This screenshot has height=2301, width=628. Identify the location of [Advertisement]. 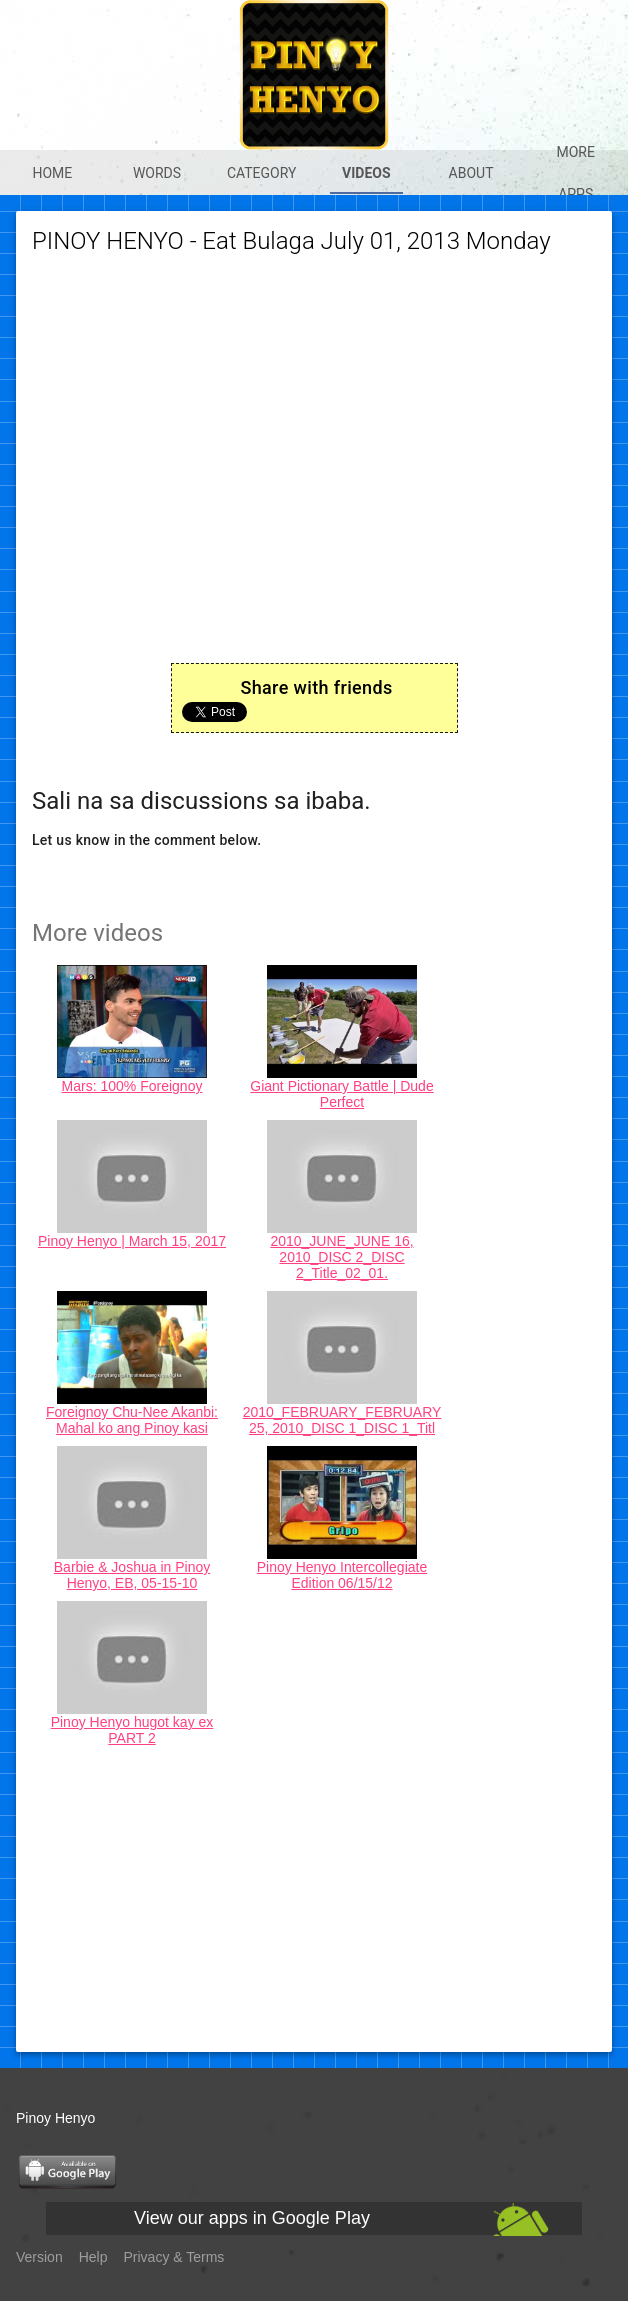
(314, 1896).